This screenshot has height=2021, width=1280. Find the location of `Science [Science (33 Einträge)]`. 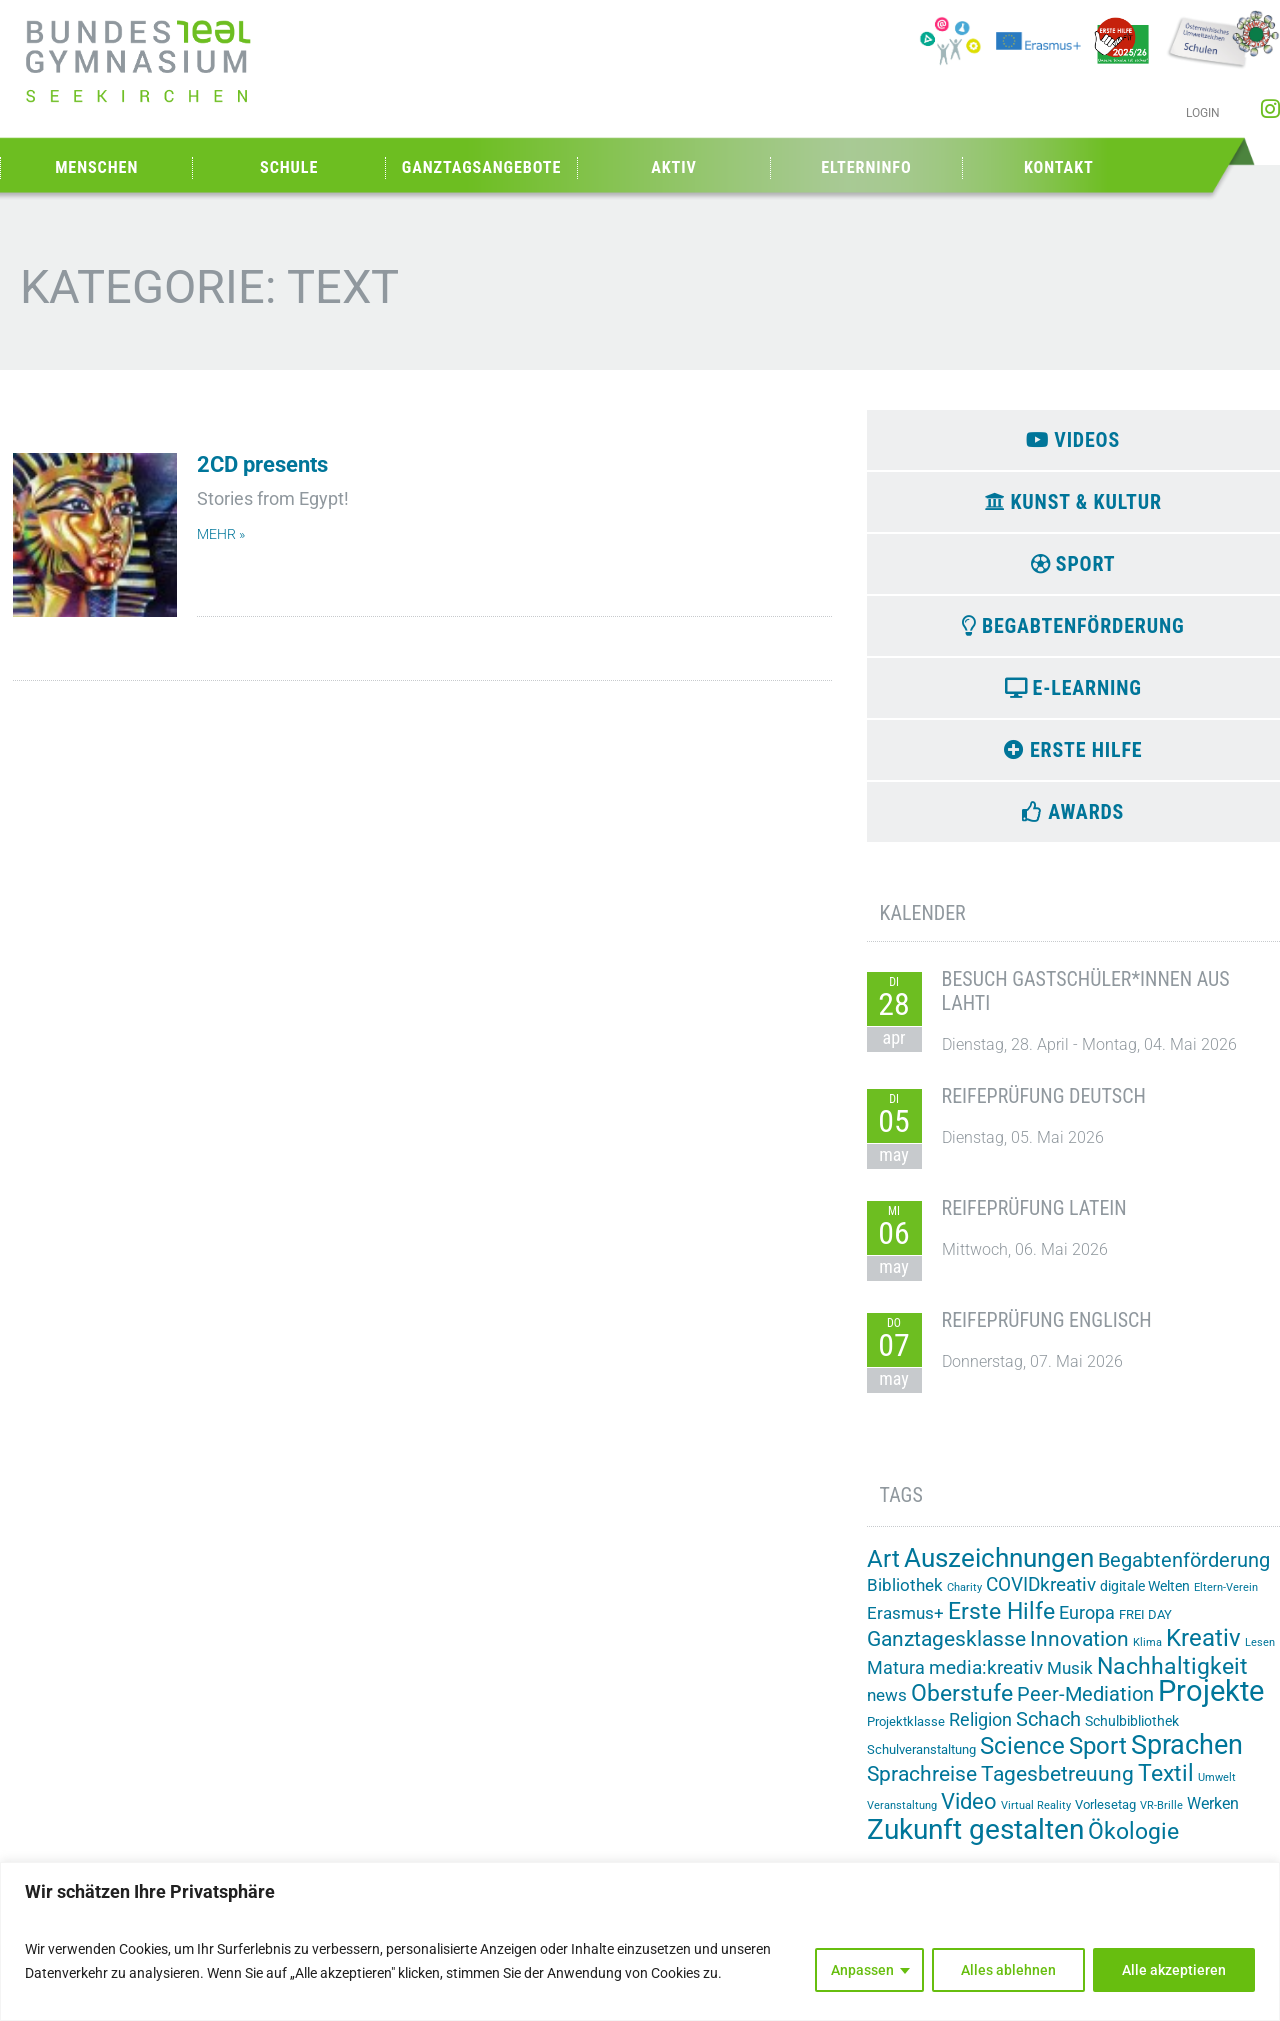

Science [Science (33 Einträge)] is located at coordinates (1022, 1757).